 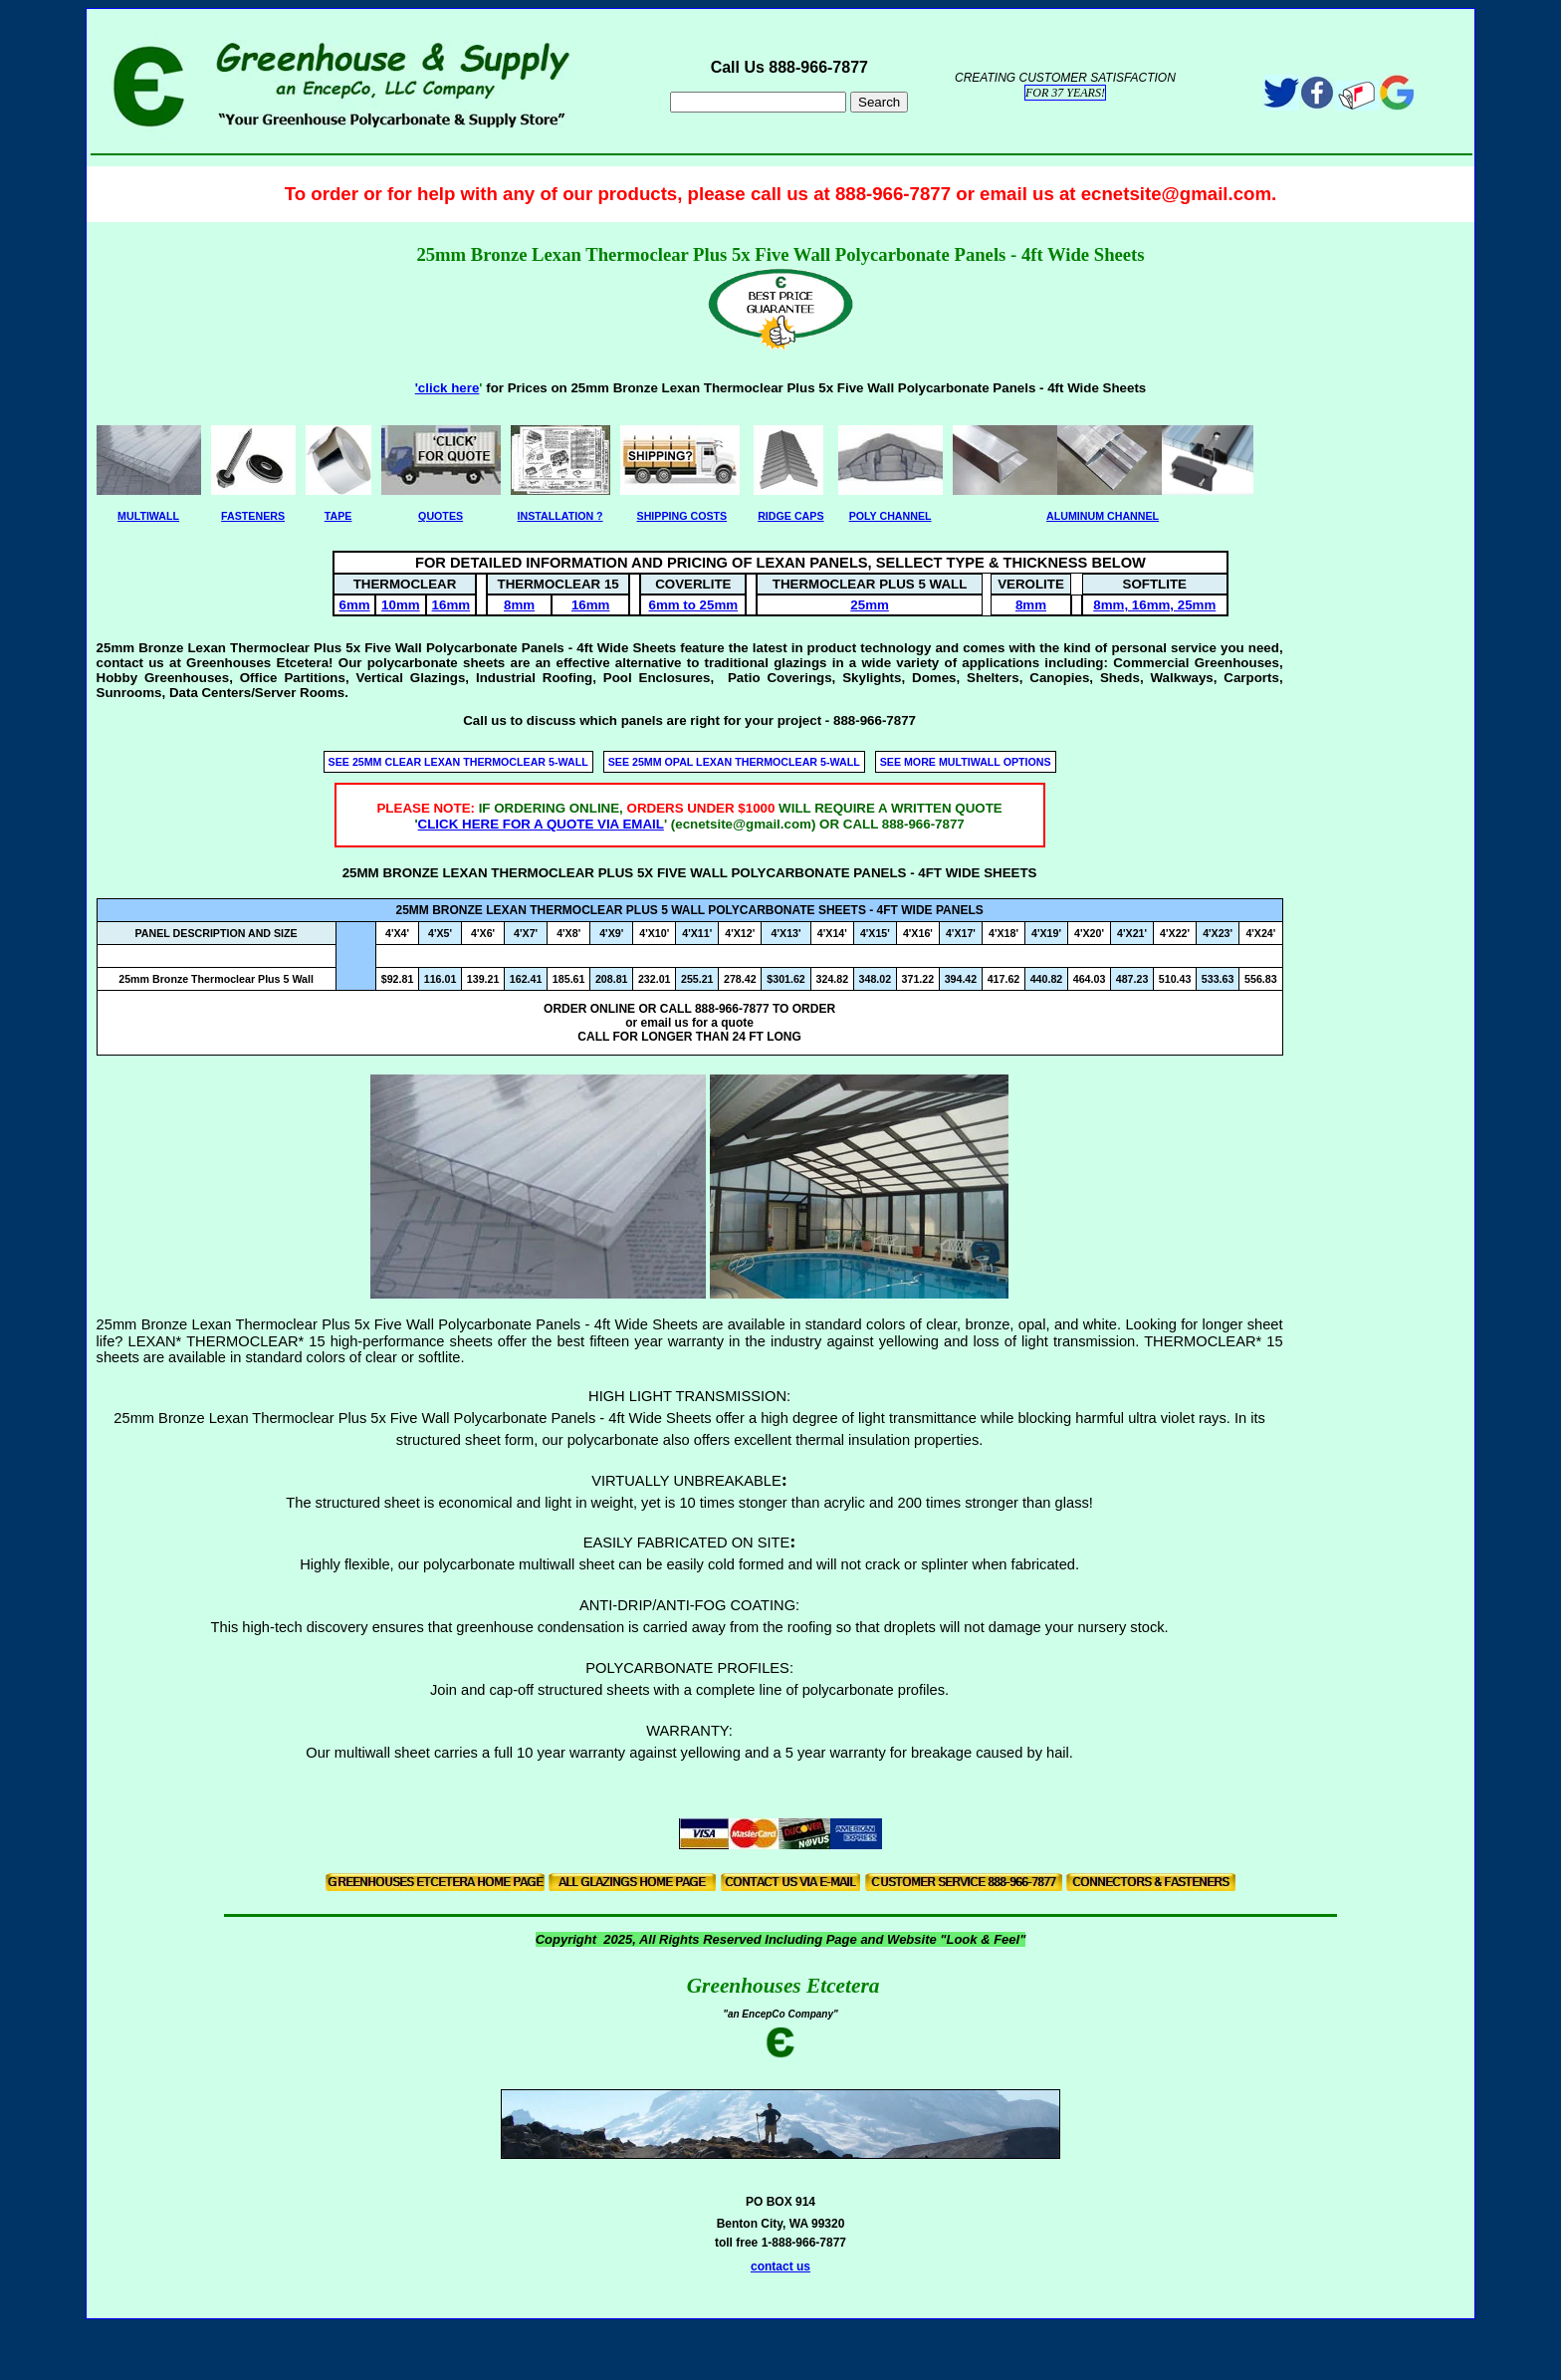 What do you see at coordinates (890, 516) in the screenshot?
I see `POLY CHANNEL` at bounding box center [890, 516].